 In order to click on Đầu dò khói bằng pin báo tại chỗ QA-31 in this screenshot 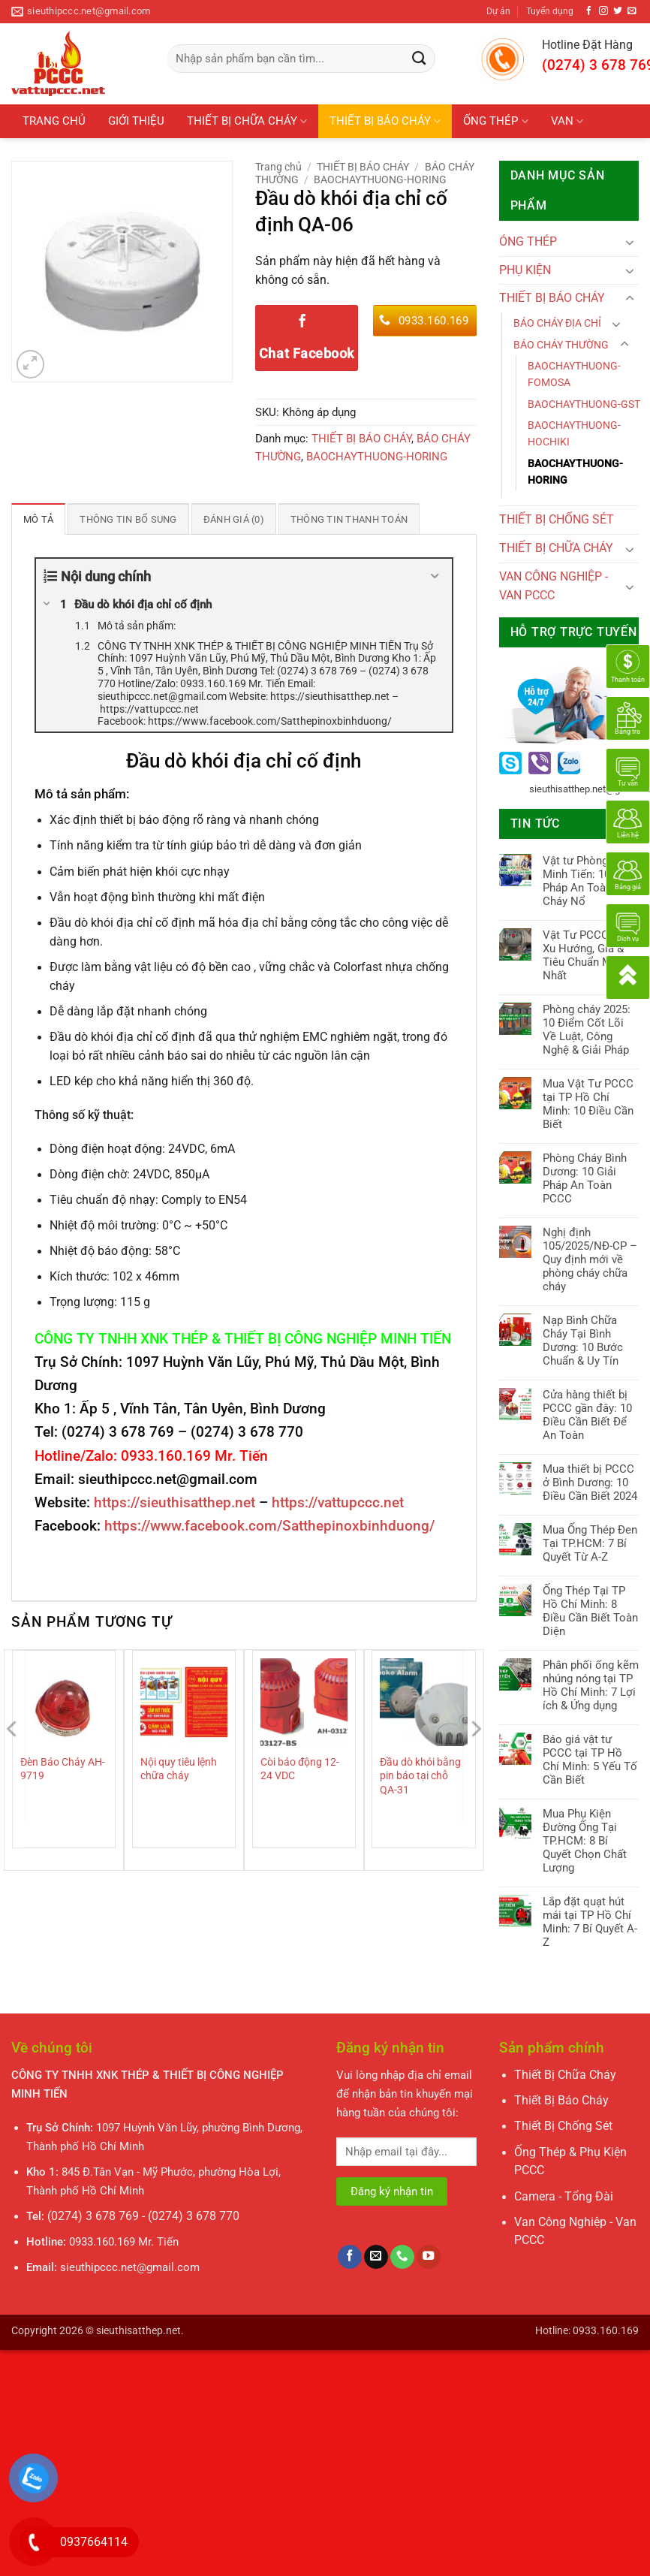, I will do `click(420, 1775)`.